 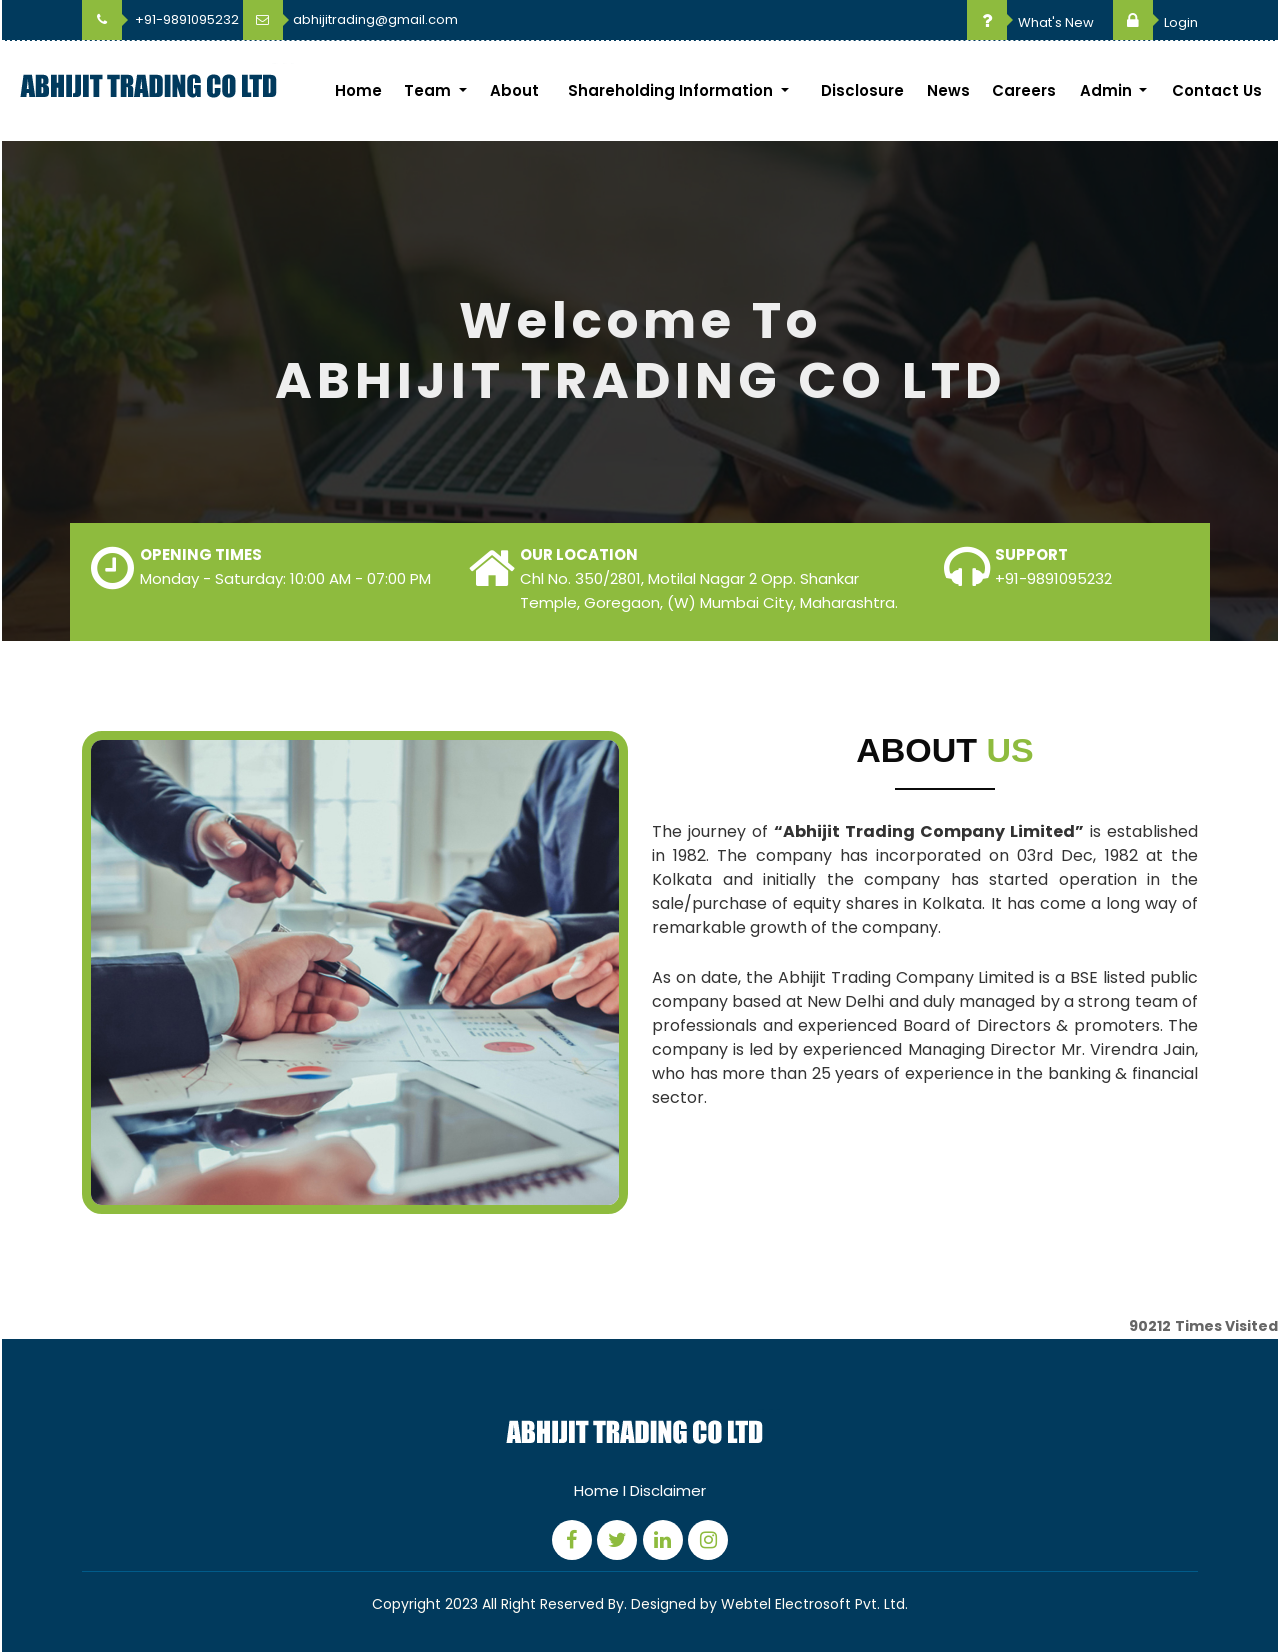 What do you see at coordinates (1030, 22) in the screenshot?
I see `What's New` at bounding box center [1030, 22].